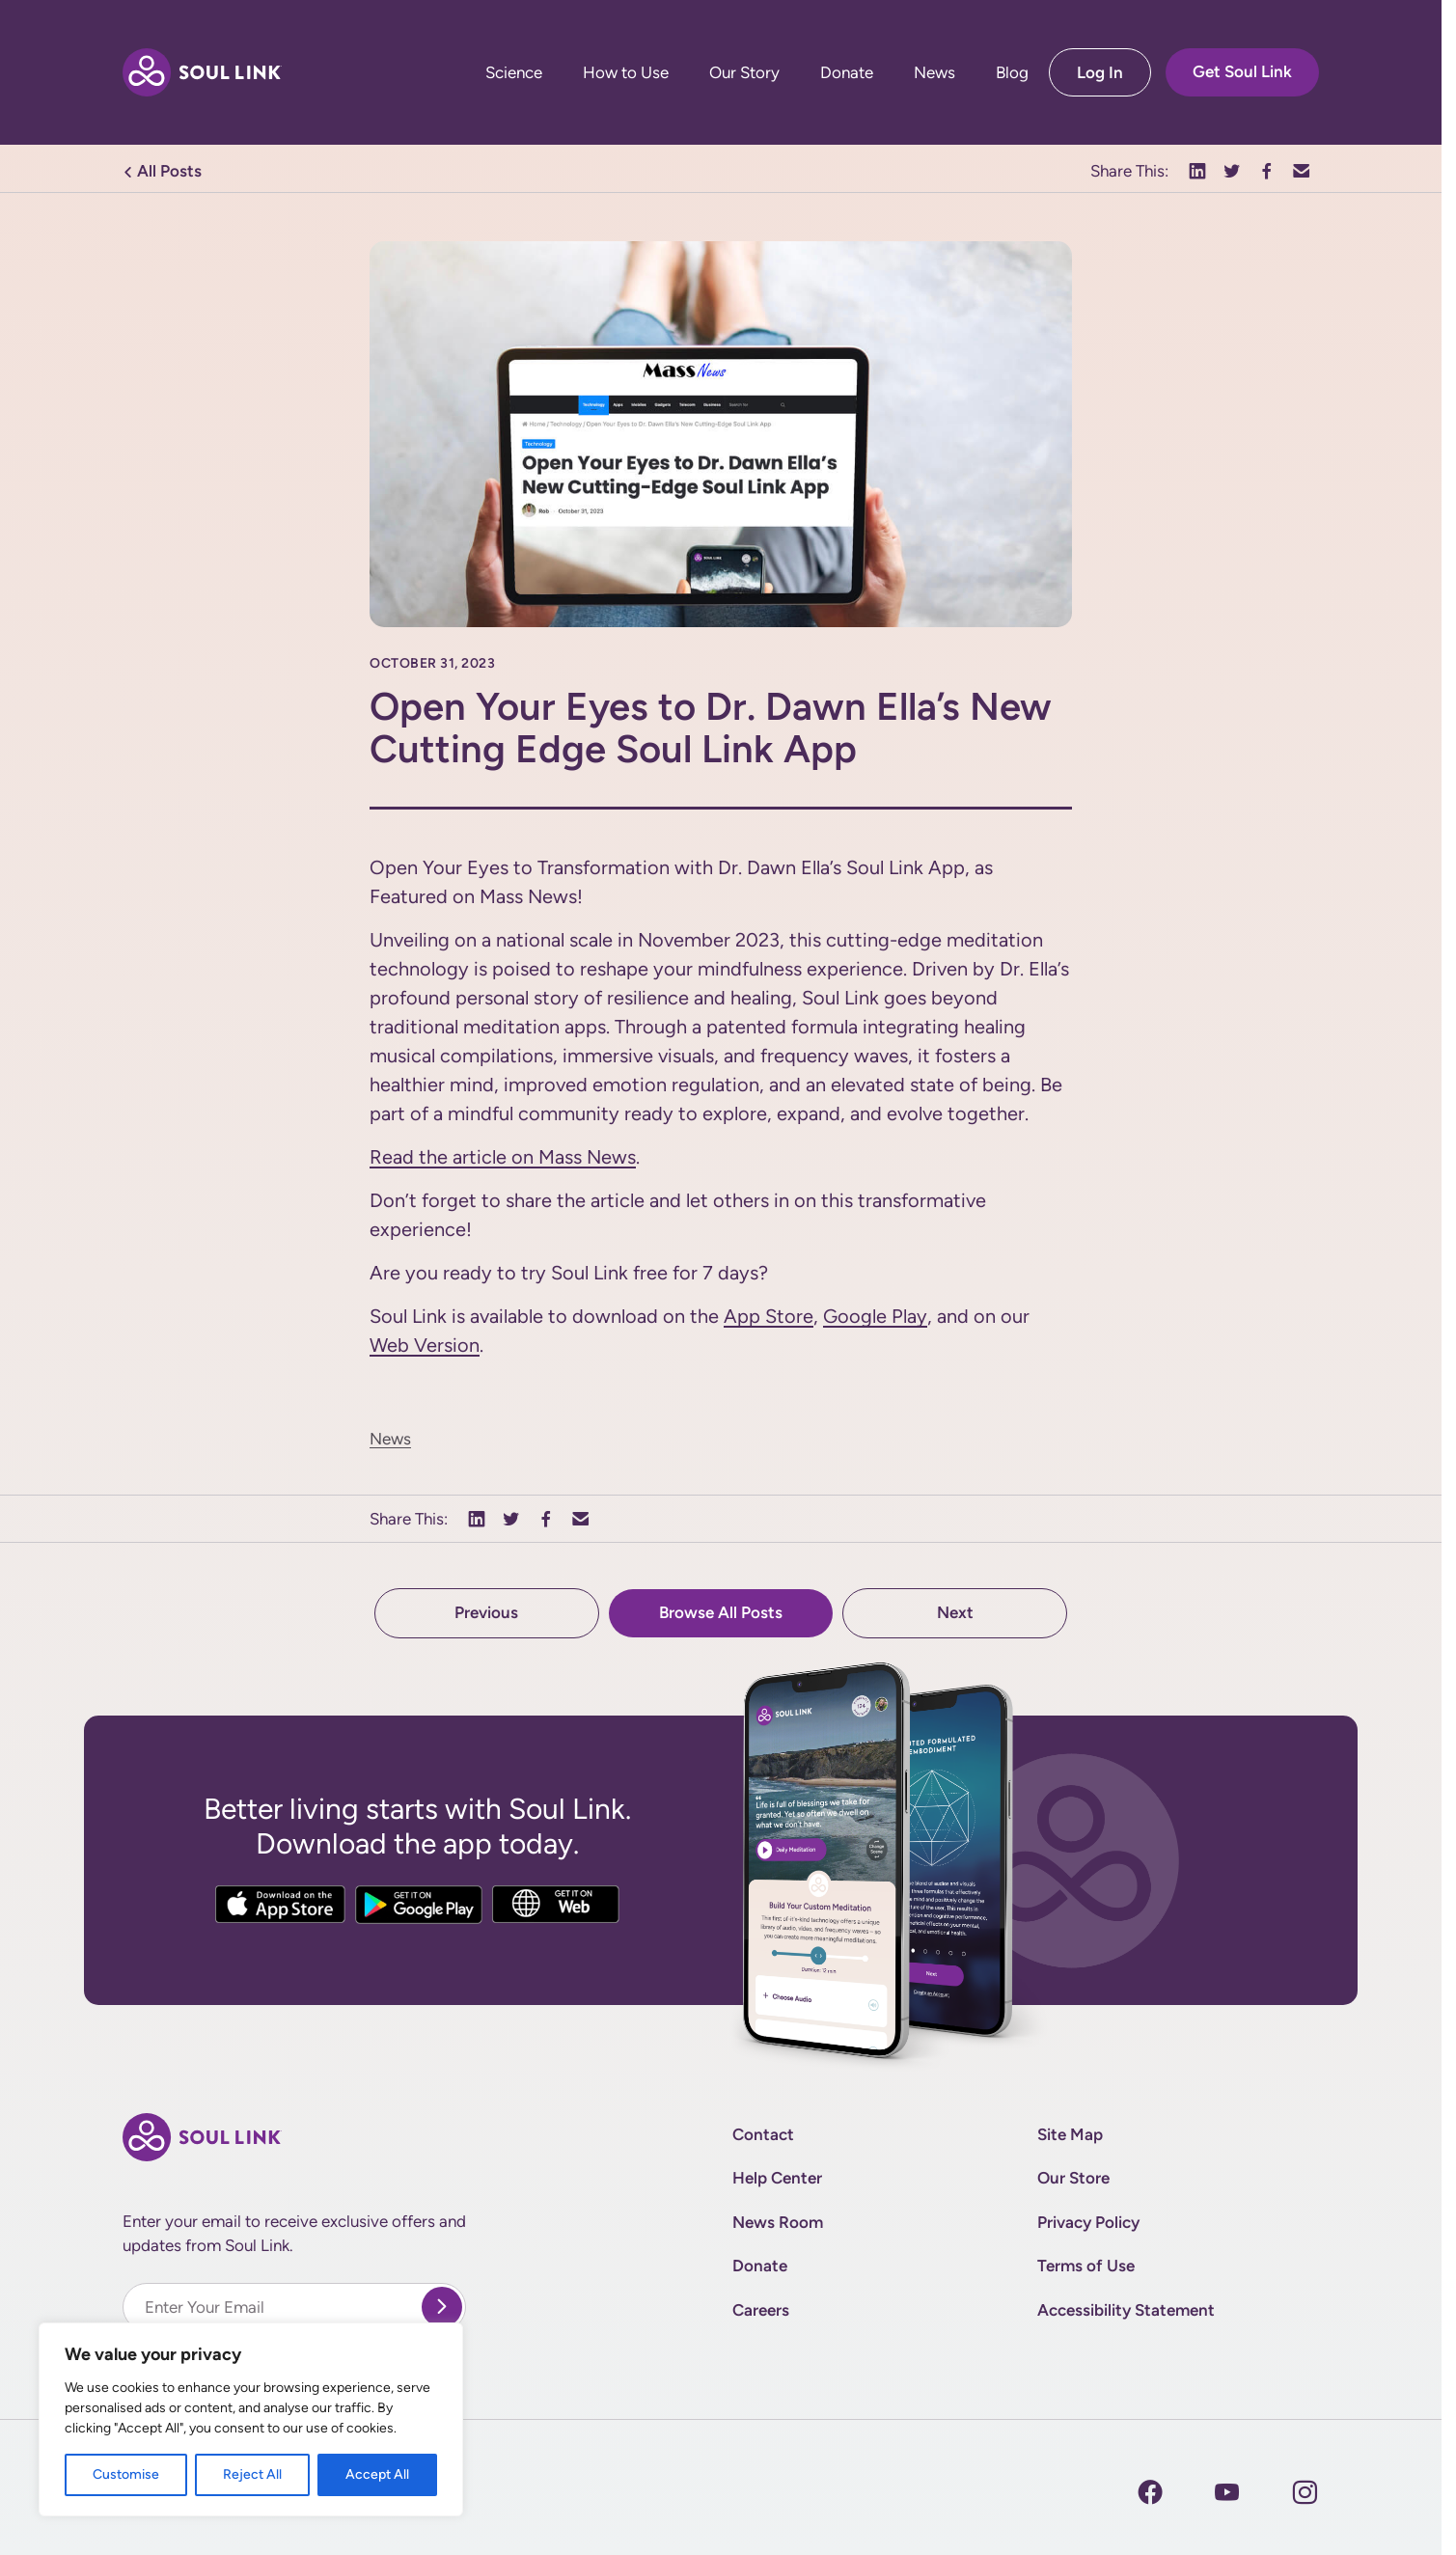 The image size is (1456, 2555). Describe the element at coordinates (1086, 2265) in the screenshot. I see `Terms of Use` at that location.